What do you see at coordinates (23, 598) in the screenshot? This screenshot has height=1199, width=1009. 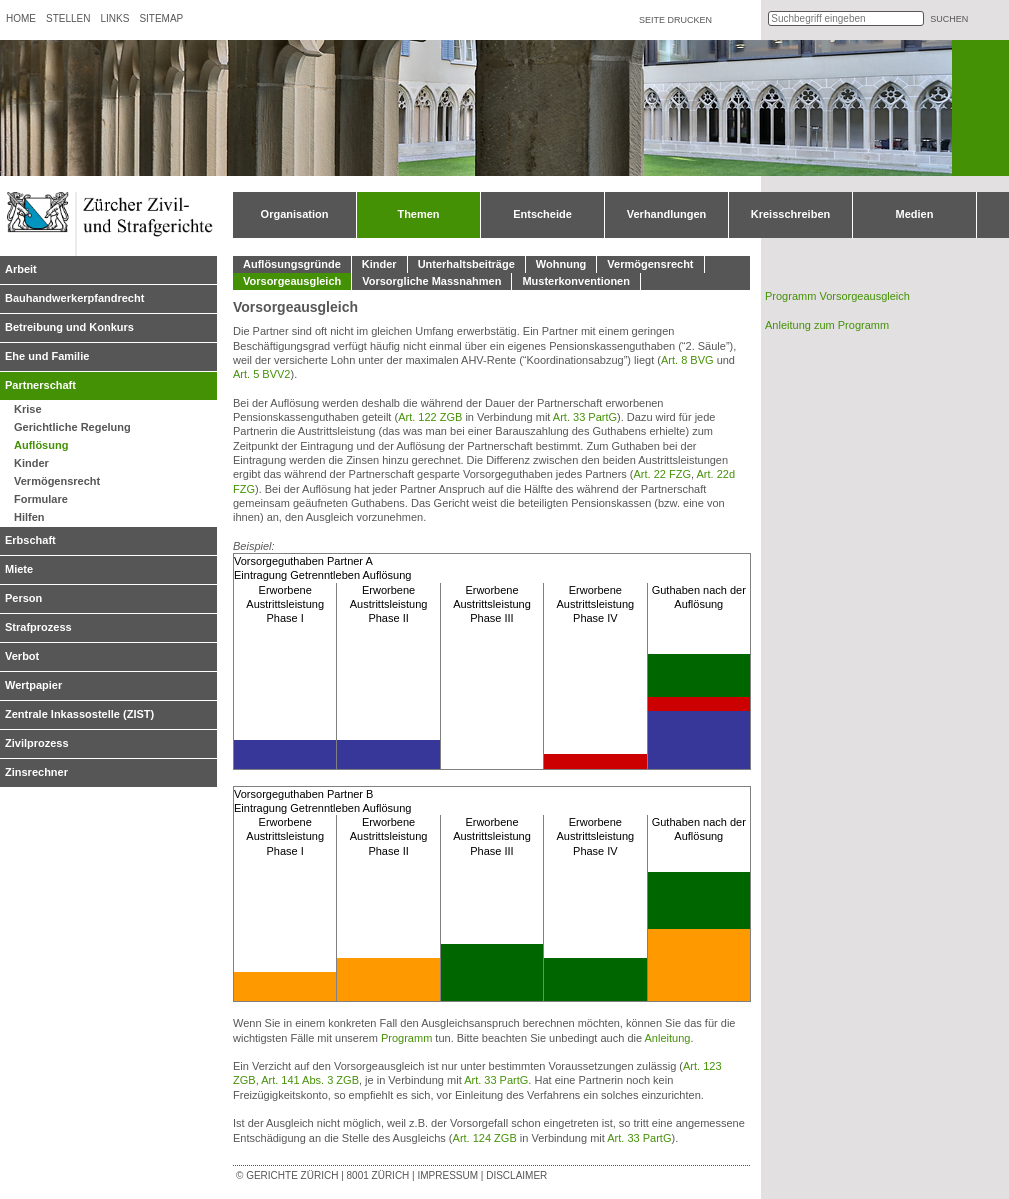 I see `Person` at bounding box center [23, 598].